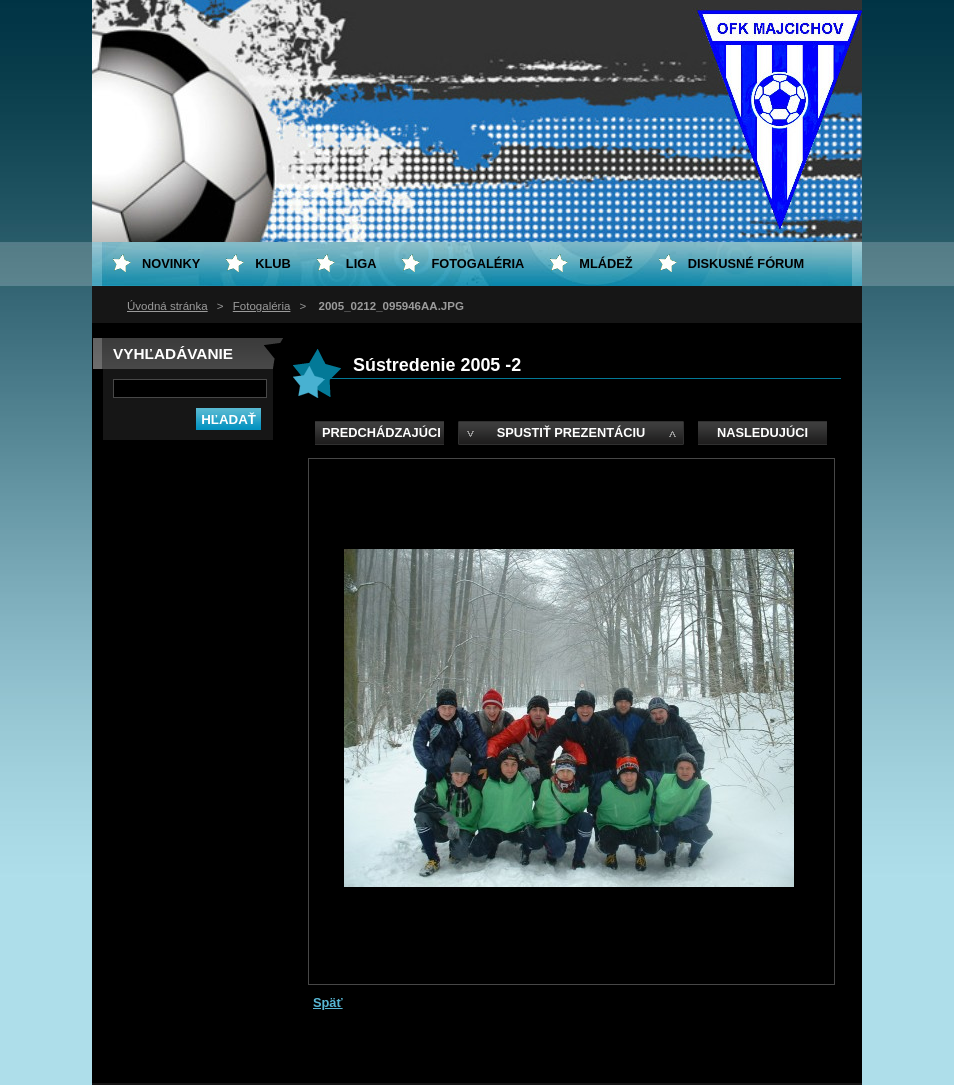 The height and width of the screenshot is (1085, 954). What do you see at coordinates (746, 263) in the screenshot?
I see `Diskusné fórum` at bounding box center [746, 263].